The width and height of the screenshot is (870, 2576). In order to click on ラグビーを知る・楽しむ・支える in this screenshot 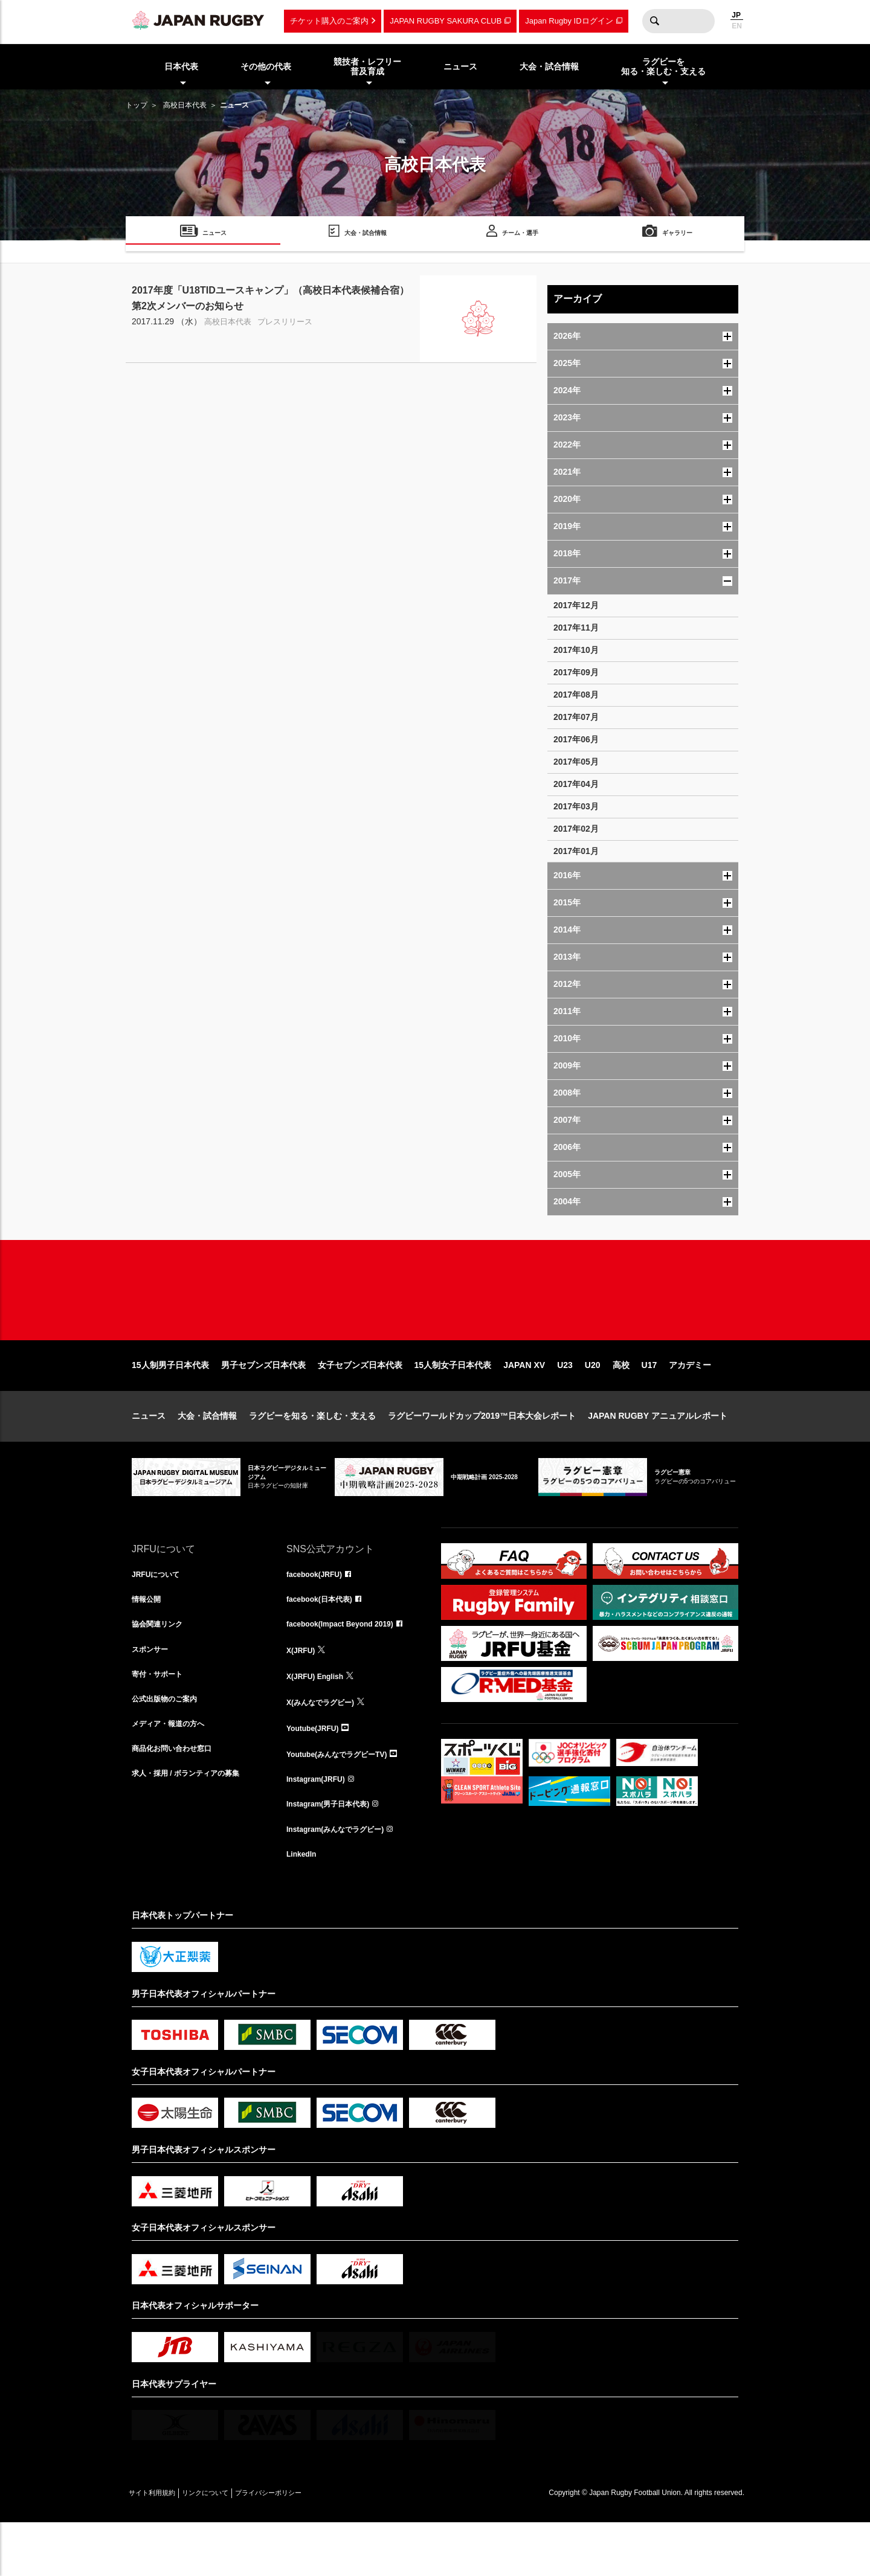, I will do `click(312, 1454)`.